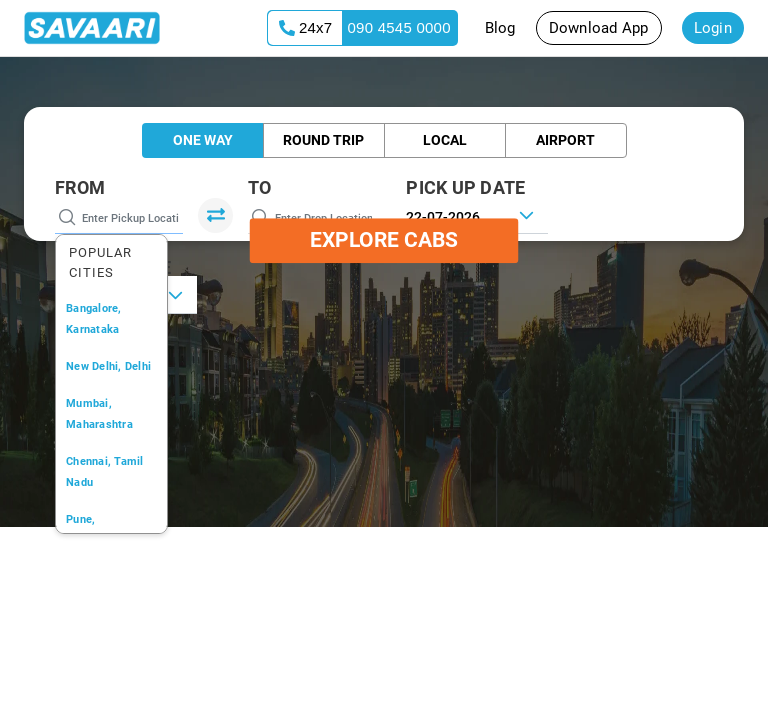 The width and height of the screenshot is (768, 720). What do you see at coordinates (599, 28) in the screenshot?
I see `Download App` at bounding box center [599, 28].